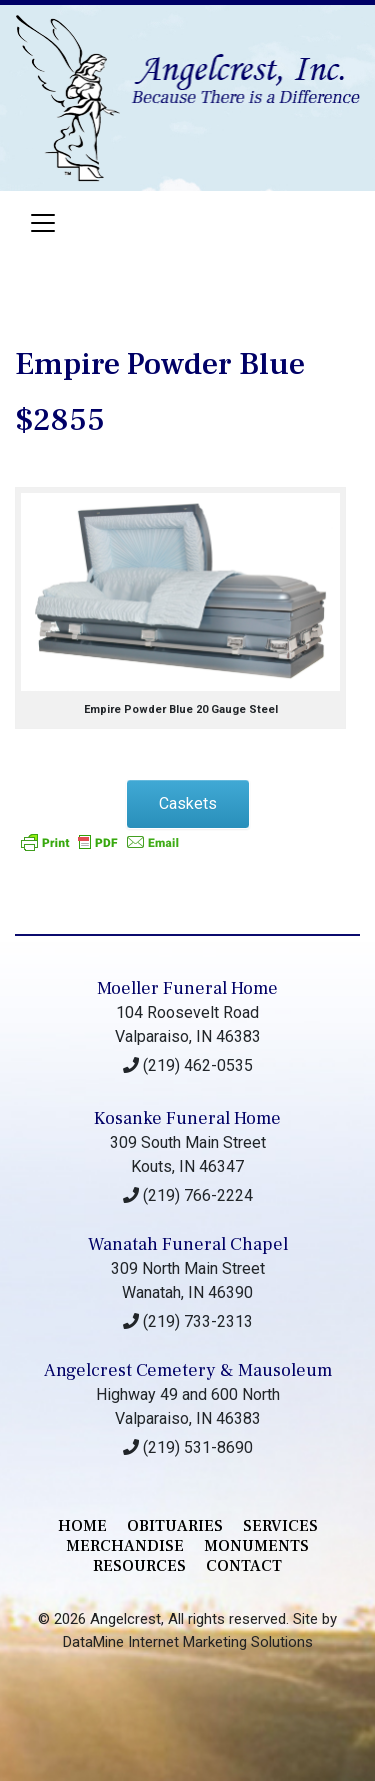 This screenshot has height=1781, width=375. Describe the element at coordinates (280, 1526) in the screenshot. I see `services` at that location.